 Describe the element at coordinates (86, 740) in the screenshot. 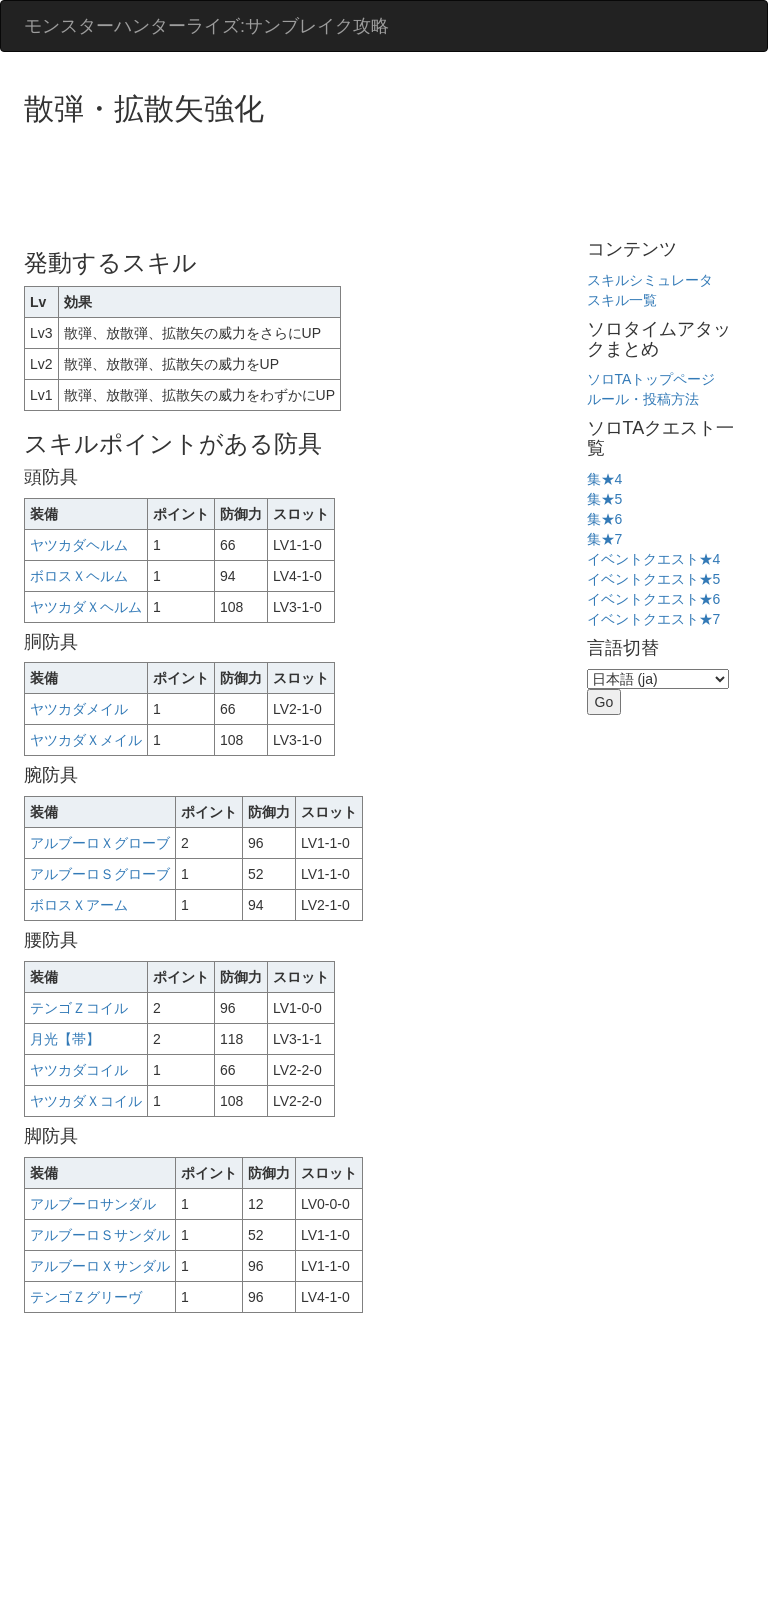

I see `ヤツカダＸメイル` at that location.